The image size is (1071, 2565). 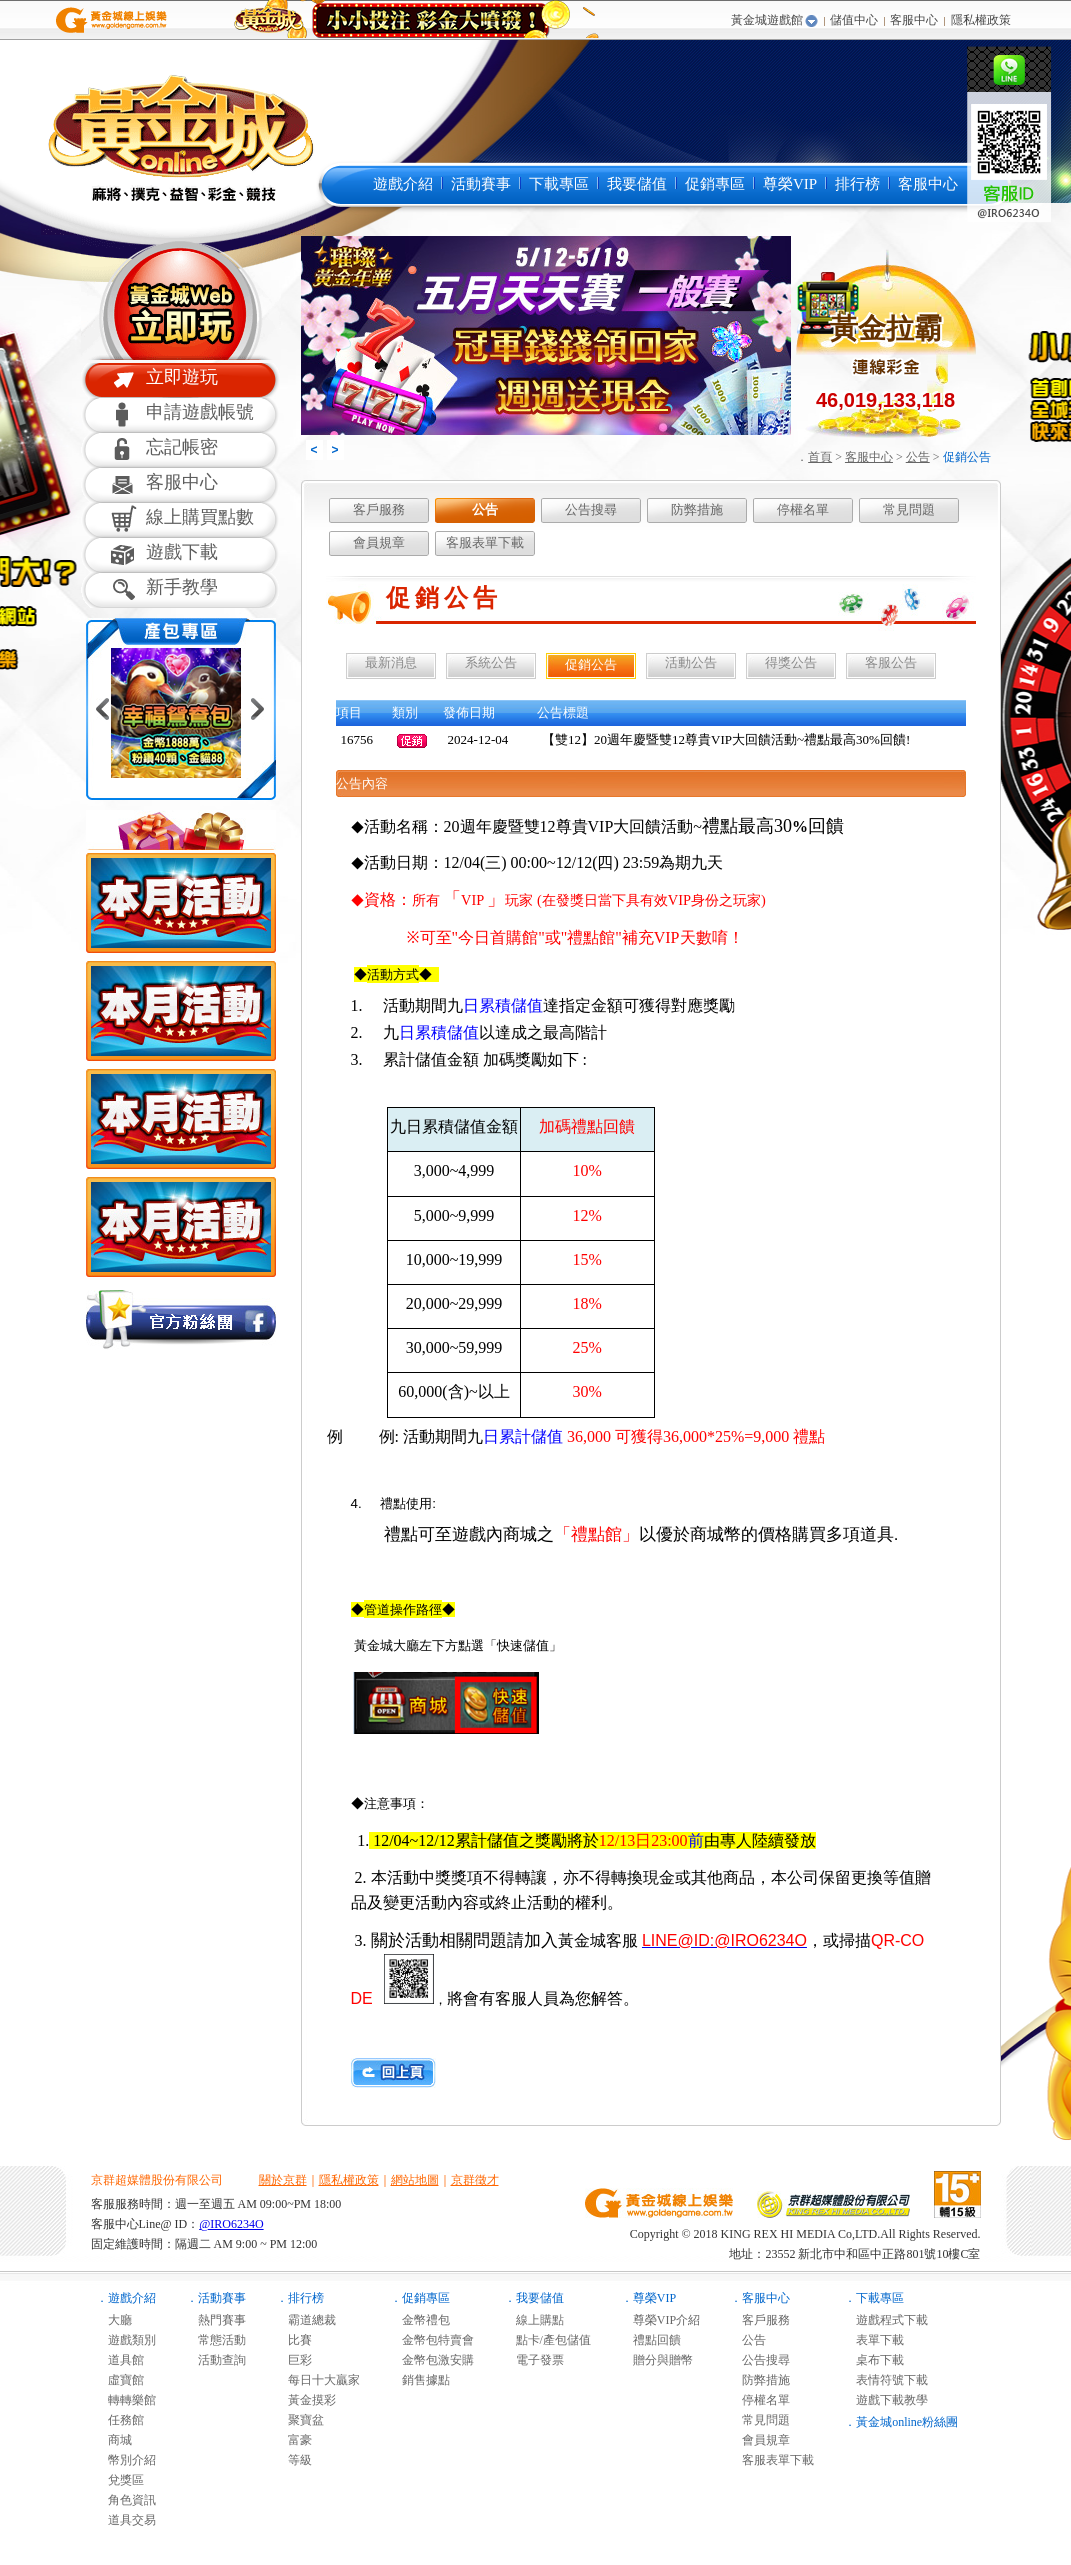 What do you see at coordinates (294, 2460) in the screenshot?
I see `等級` at bounding box center [294, 2460].